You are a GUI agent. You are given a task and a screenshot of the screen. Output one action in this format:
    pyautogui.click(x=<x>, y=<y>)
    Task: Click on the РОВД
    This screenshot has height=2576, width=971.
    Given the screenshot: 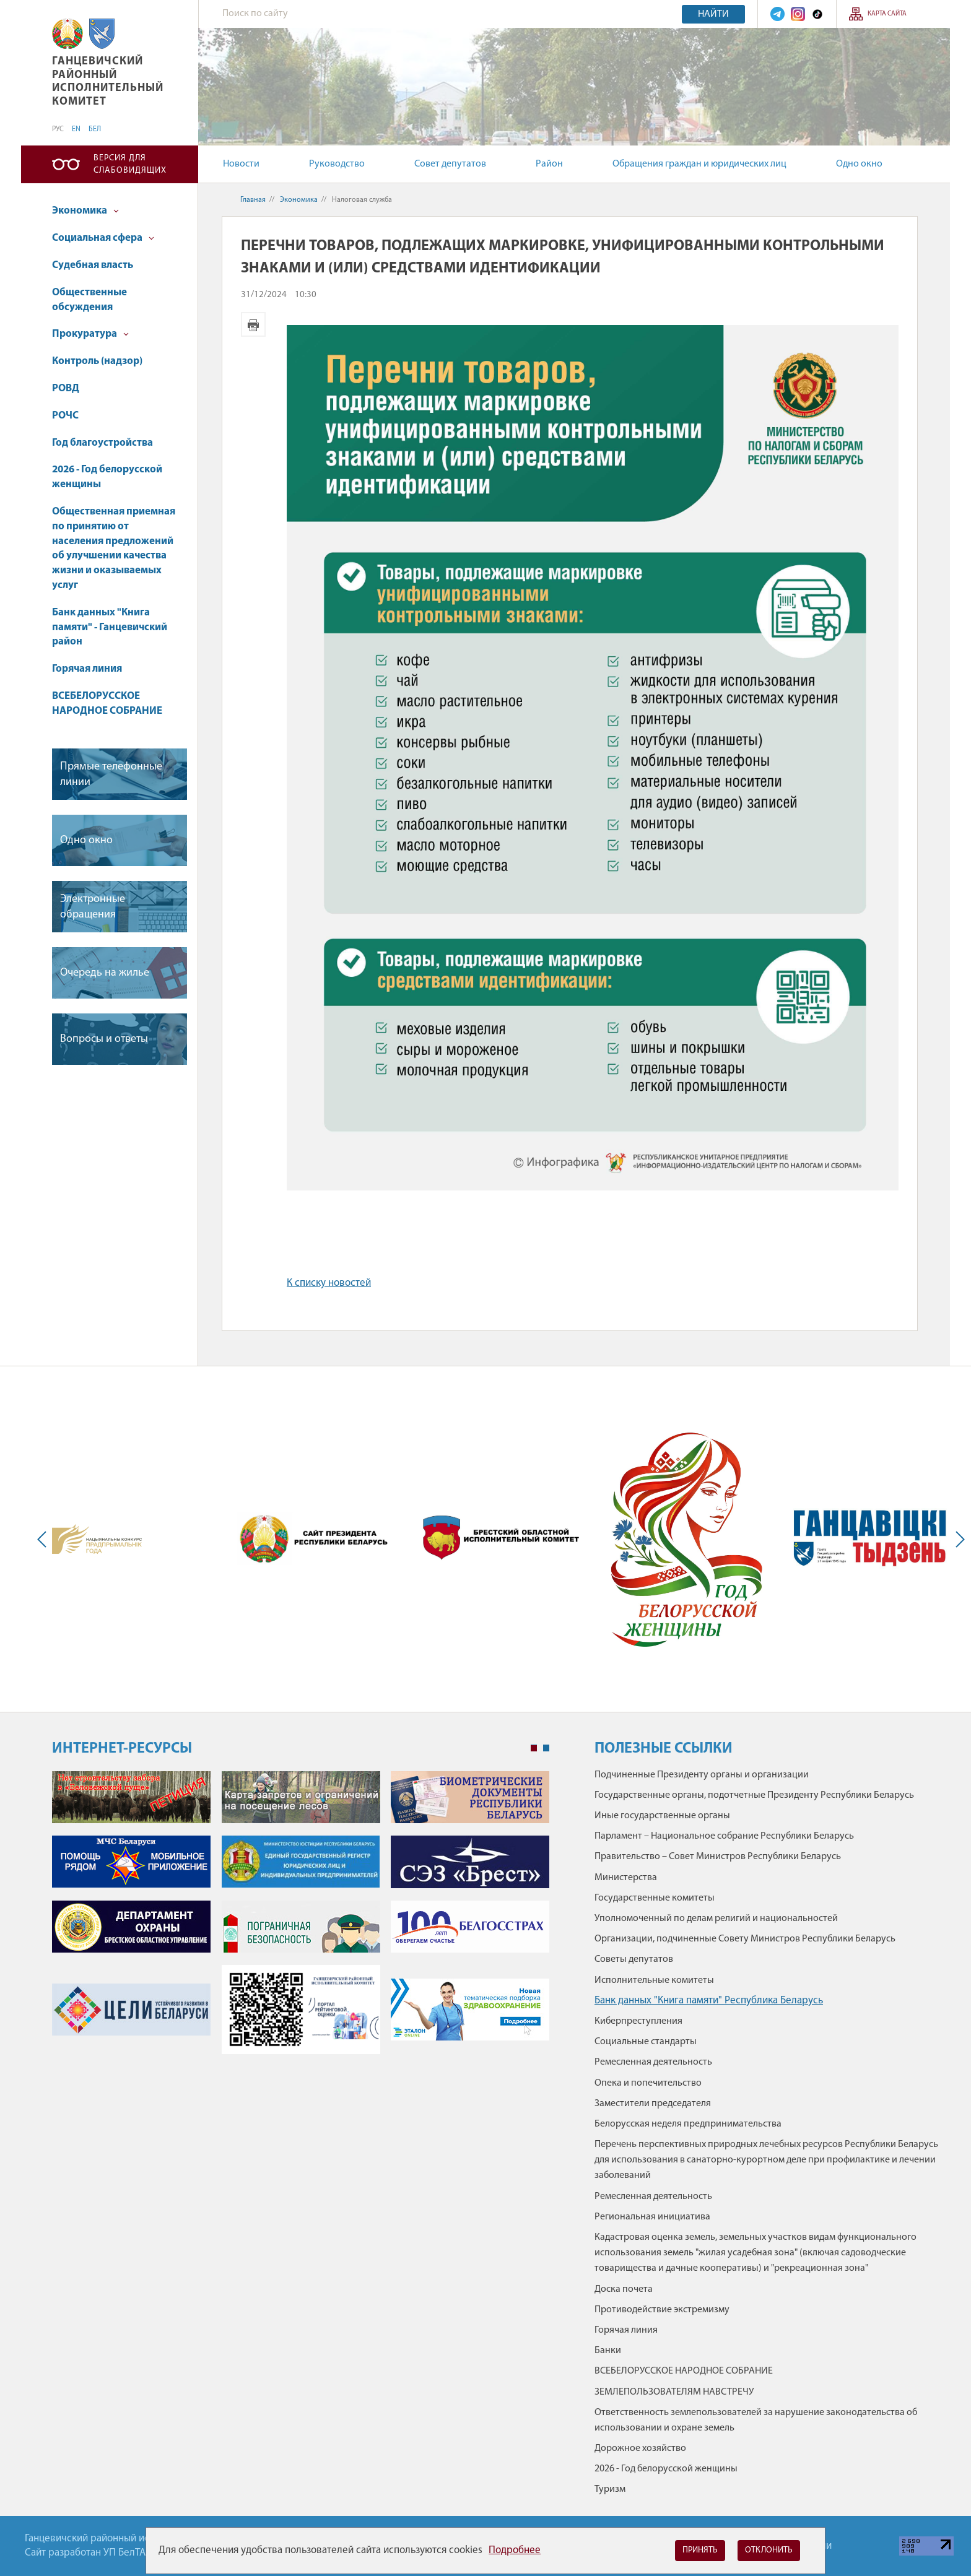 What is the action you would take?
    pyautogui.click(x=65, y=388)
    